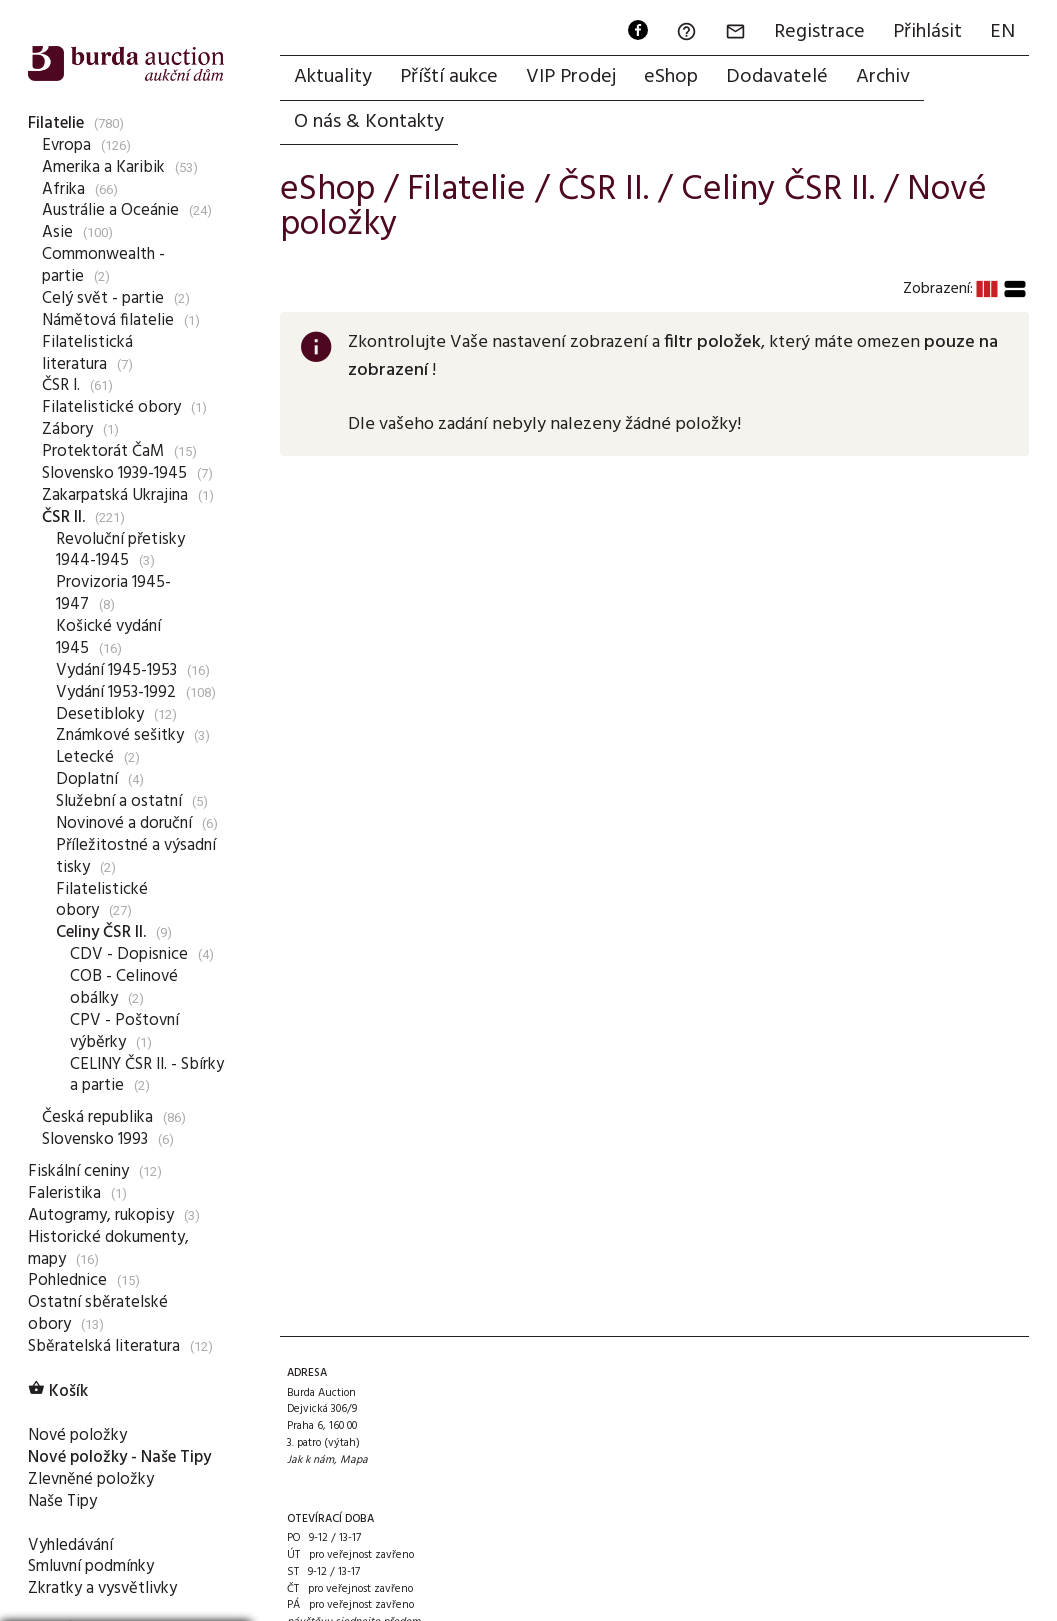 The height and width of the screenshot is (1621, 1057). Describe the element at coordinates (97, 1117) in the screenshot. I see `Česká republika` at that location.